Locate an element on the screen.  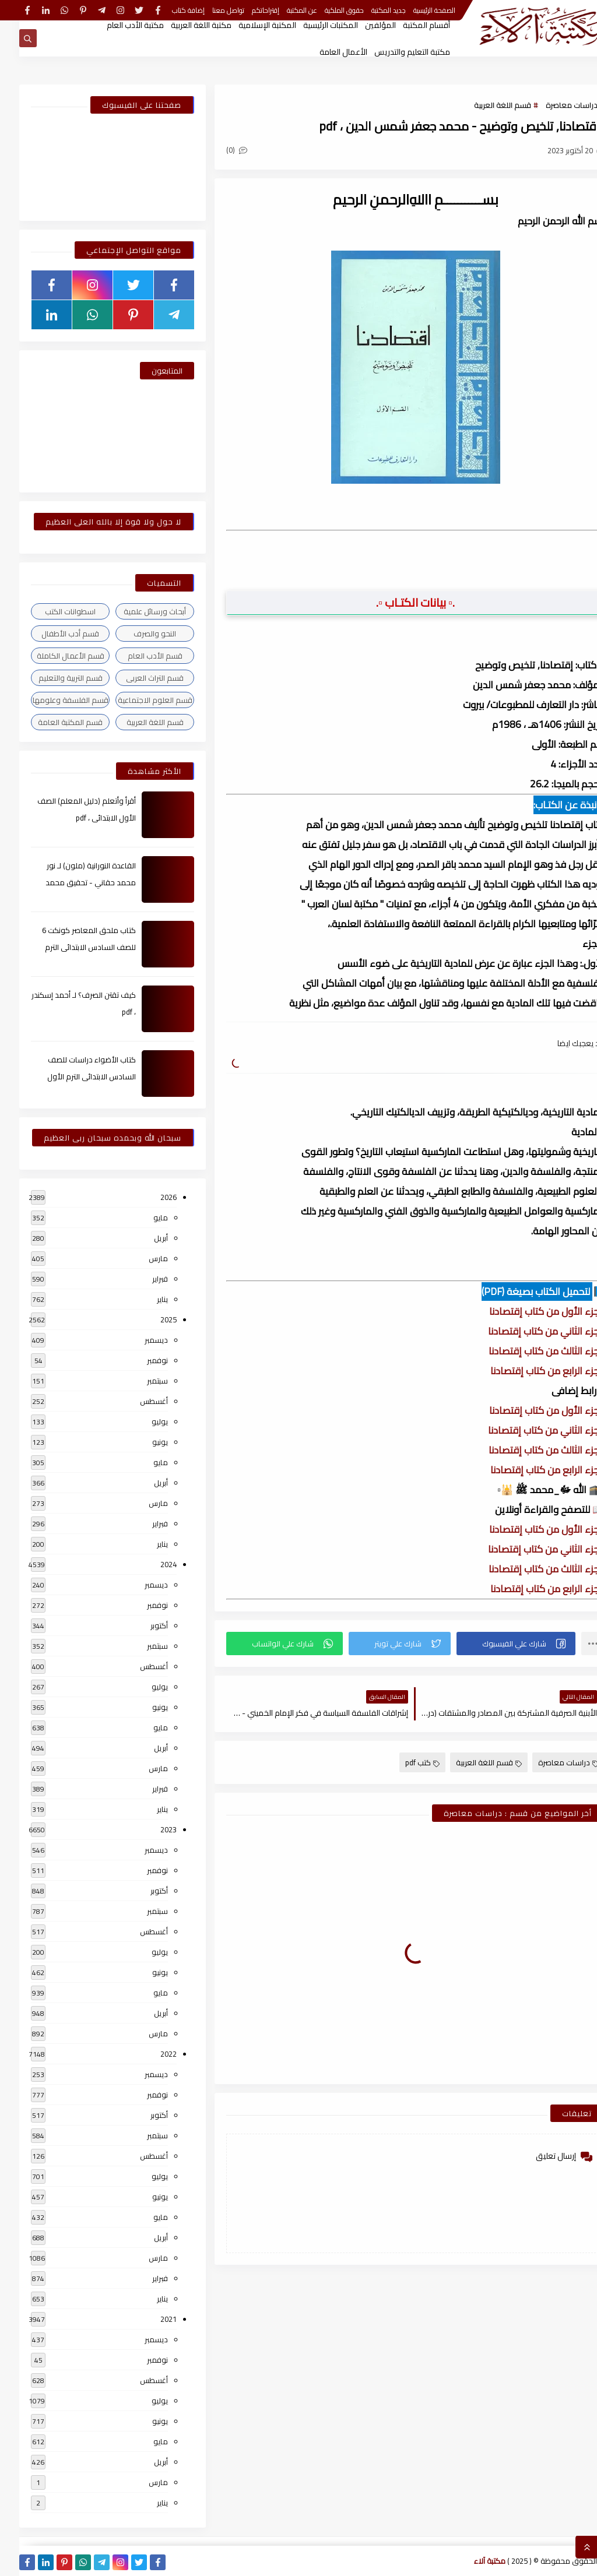
2022 is located at coordinates (149, 2054).